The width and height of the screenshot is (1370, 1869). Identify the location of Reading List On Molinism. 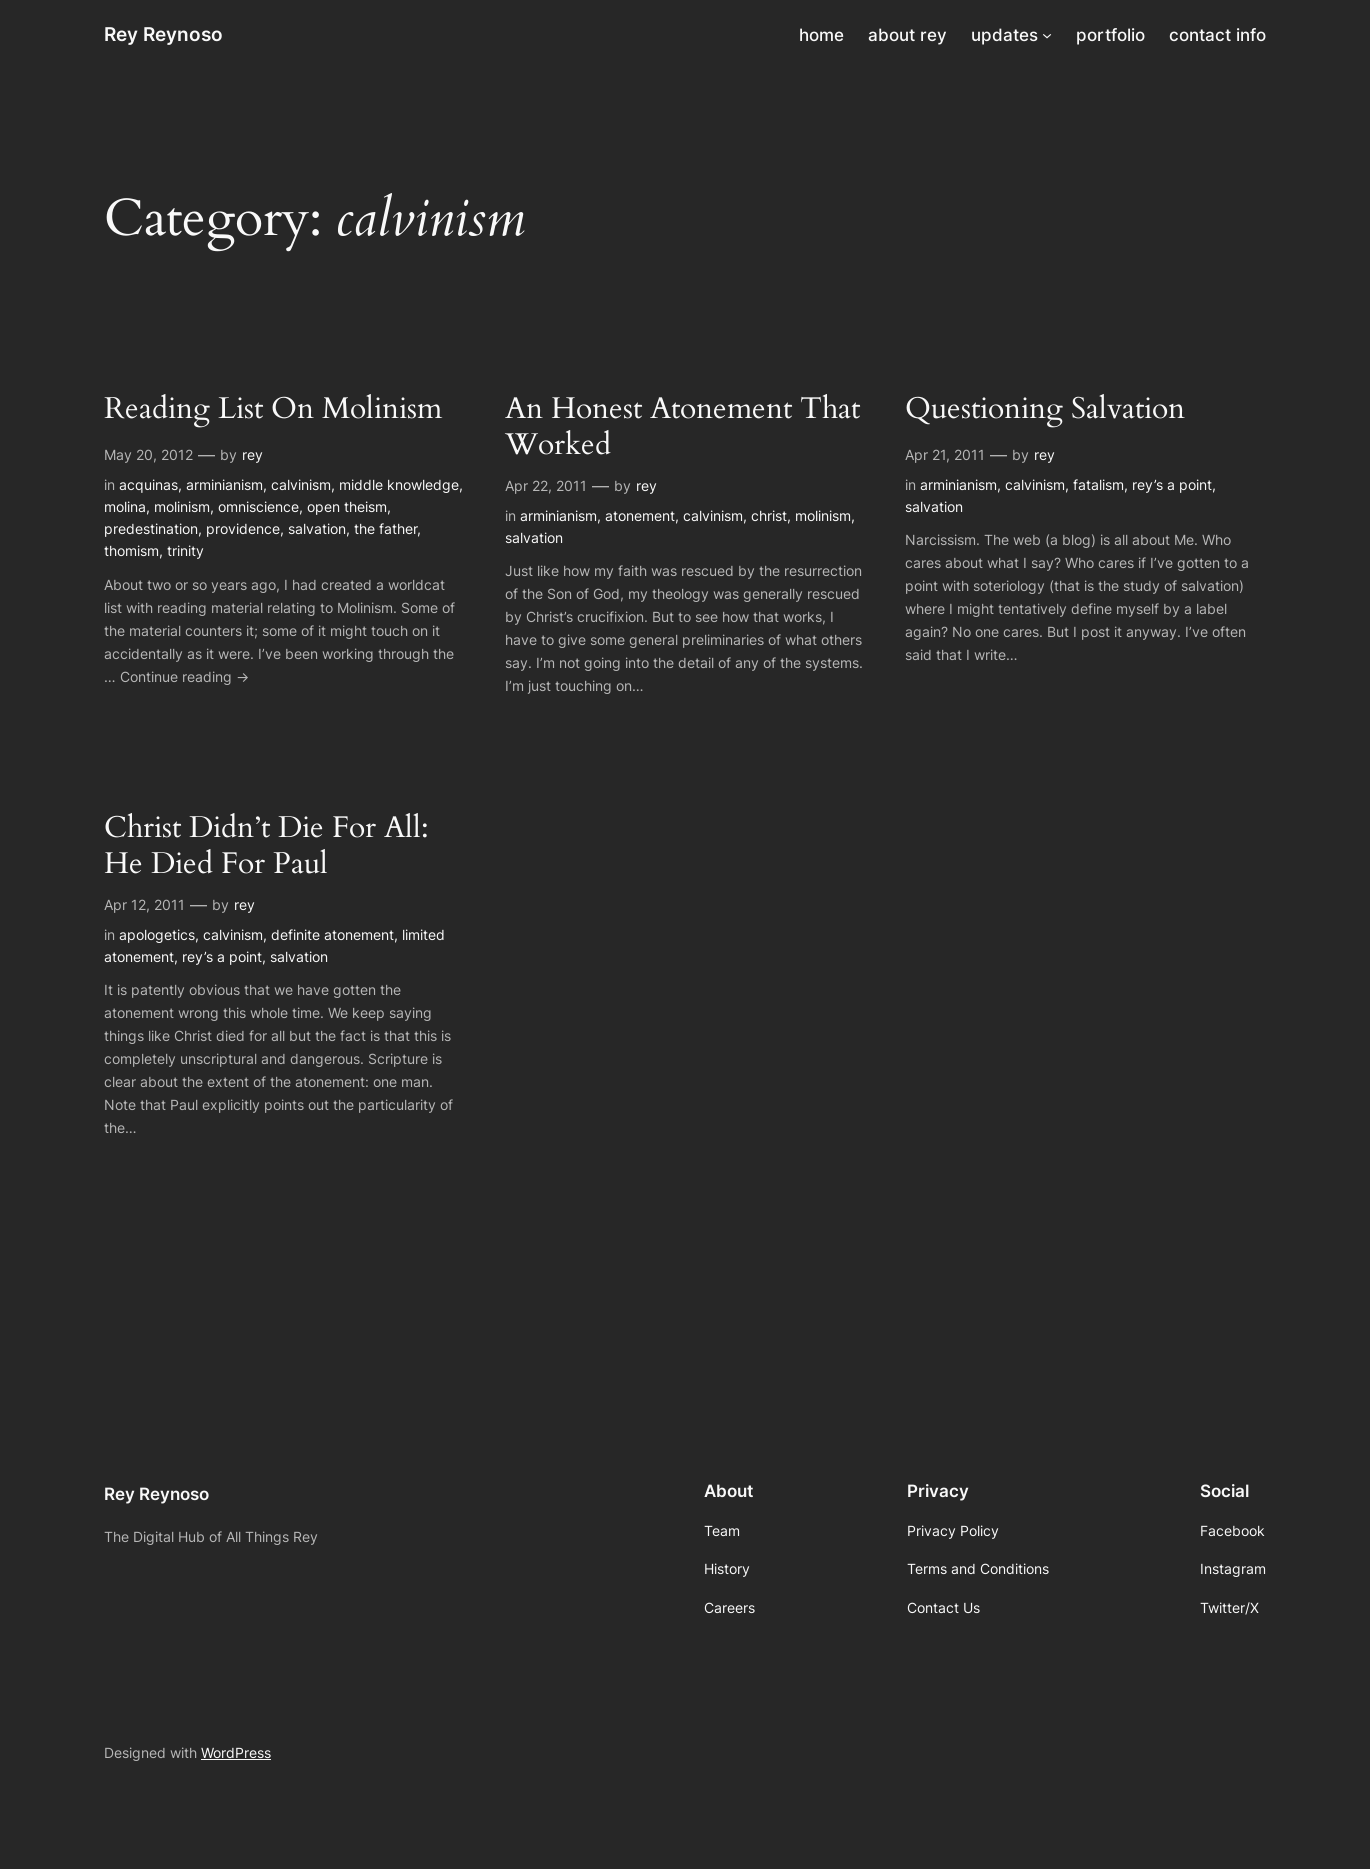
(273, 410).